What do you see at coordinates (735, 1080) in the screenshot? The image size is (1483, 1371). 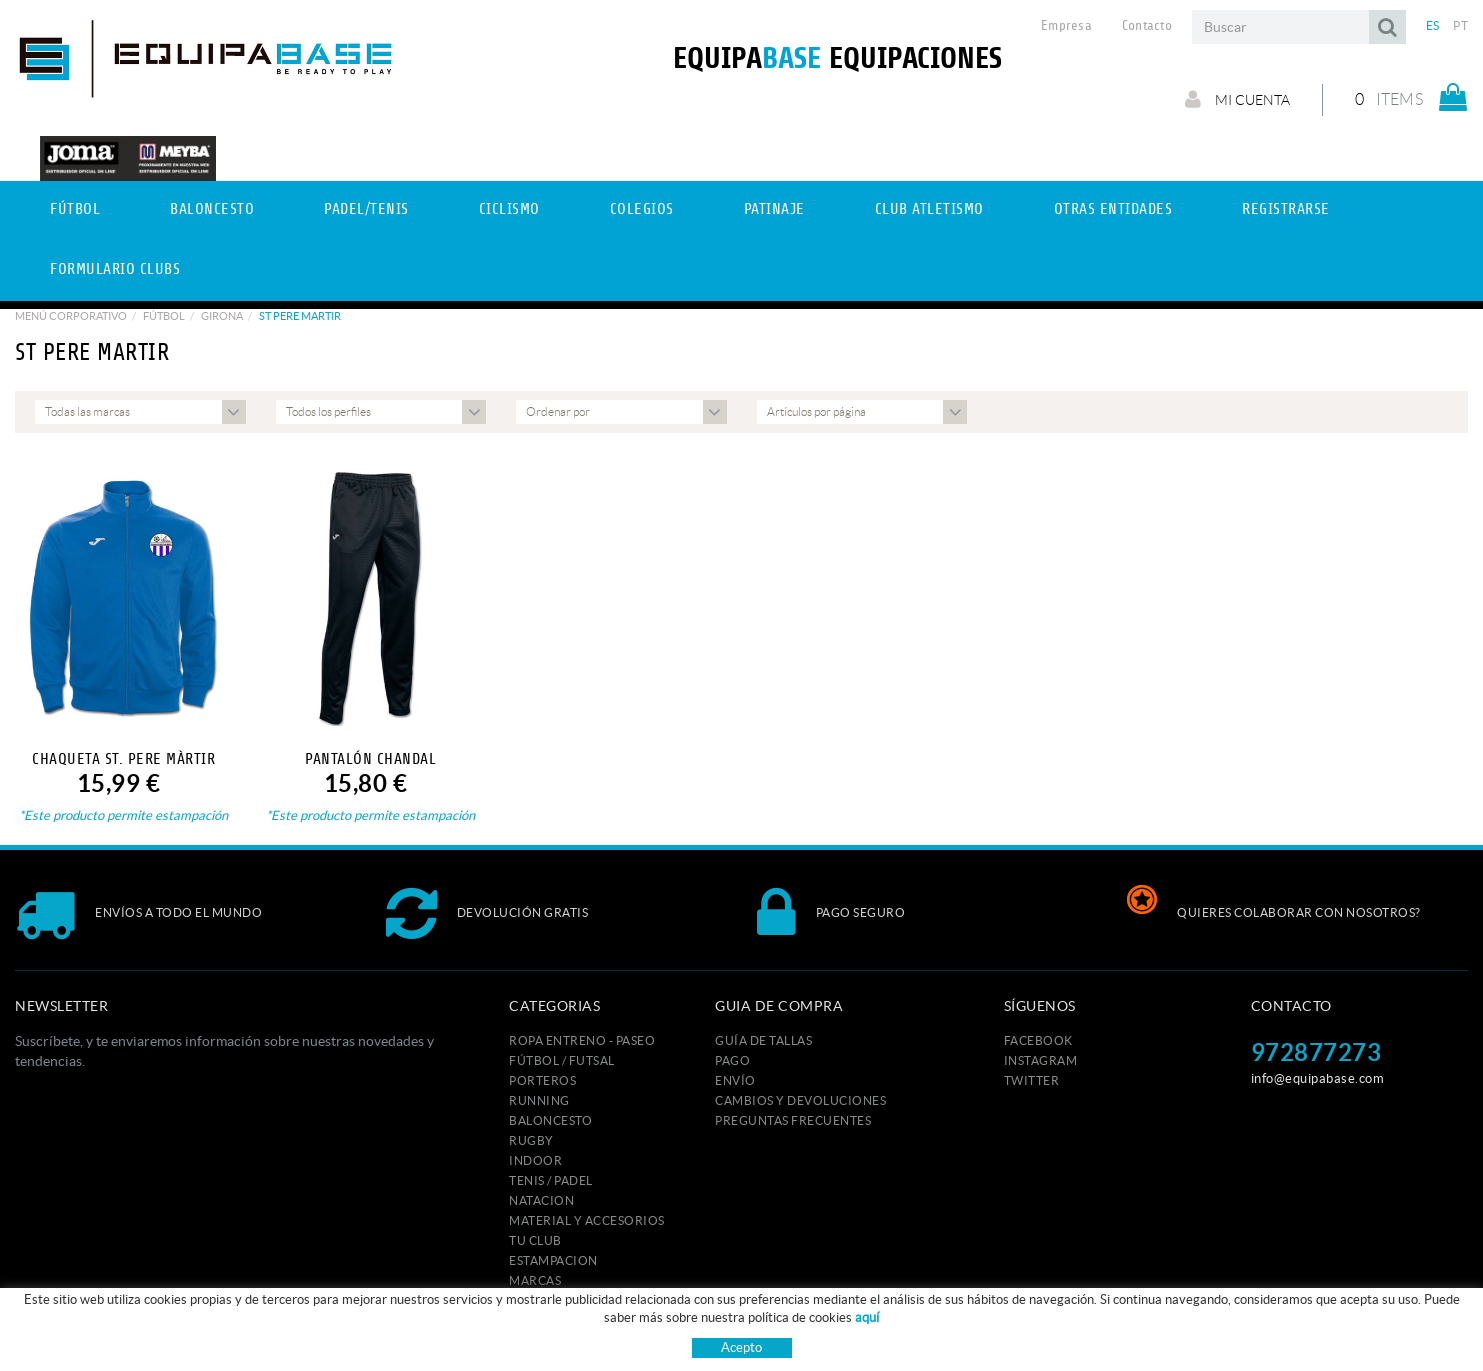 I see `Envío` at bounding box center [735, 1080].